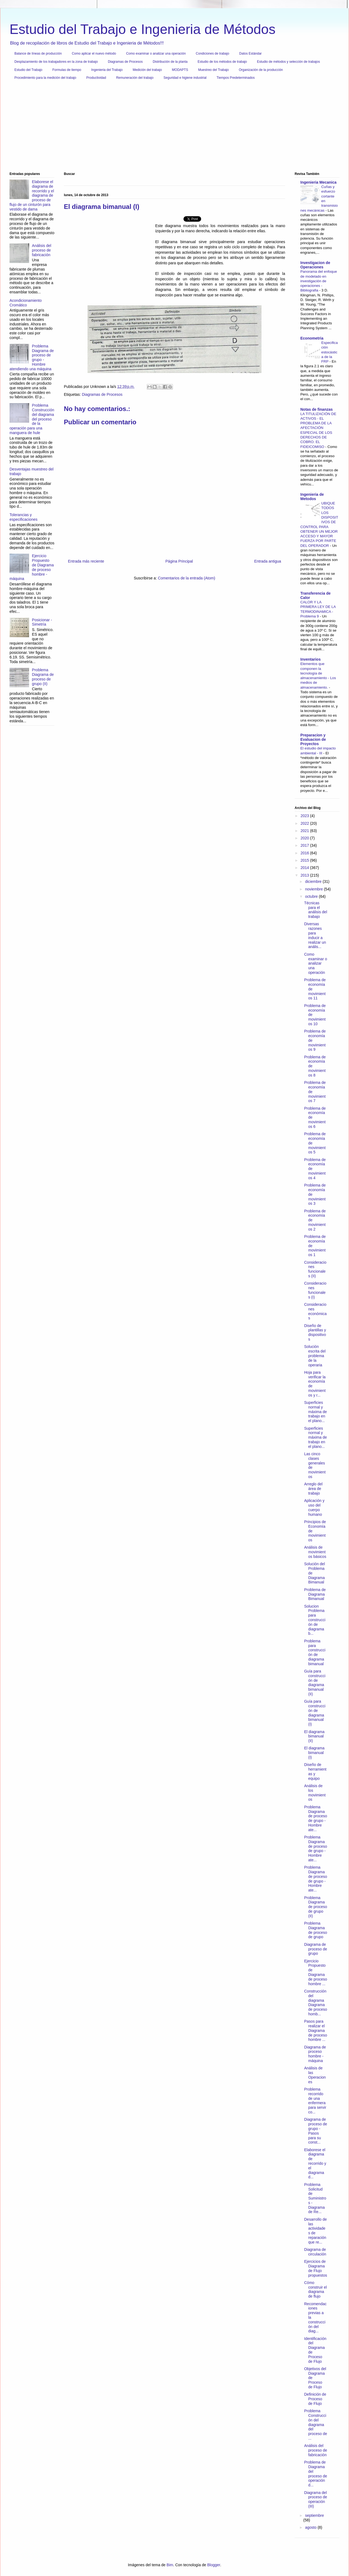 The height and width of the screenshot is (2576, 349). I want to click on Análisis de los movimientos, so click(315, 1793).